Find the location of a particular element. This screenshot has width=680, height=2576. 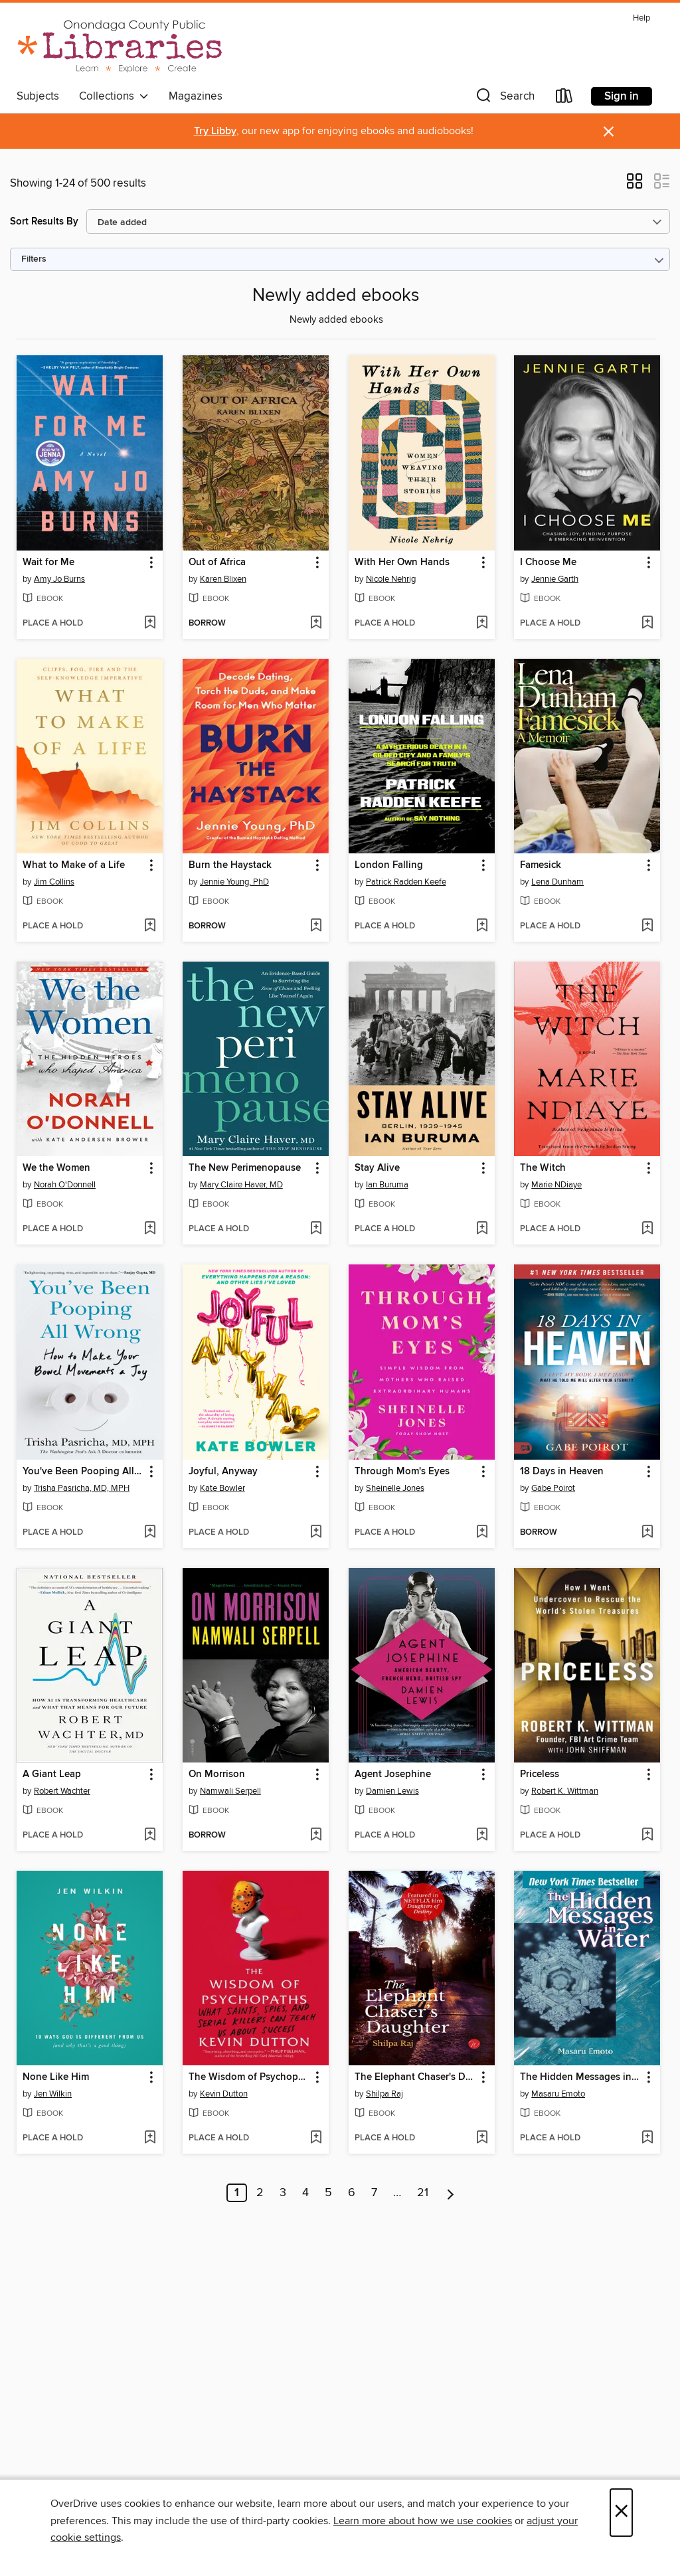

[Add The Witch to wish list] is located at coordinates (647, 1229).